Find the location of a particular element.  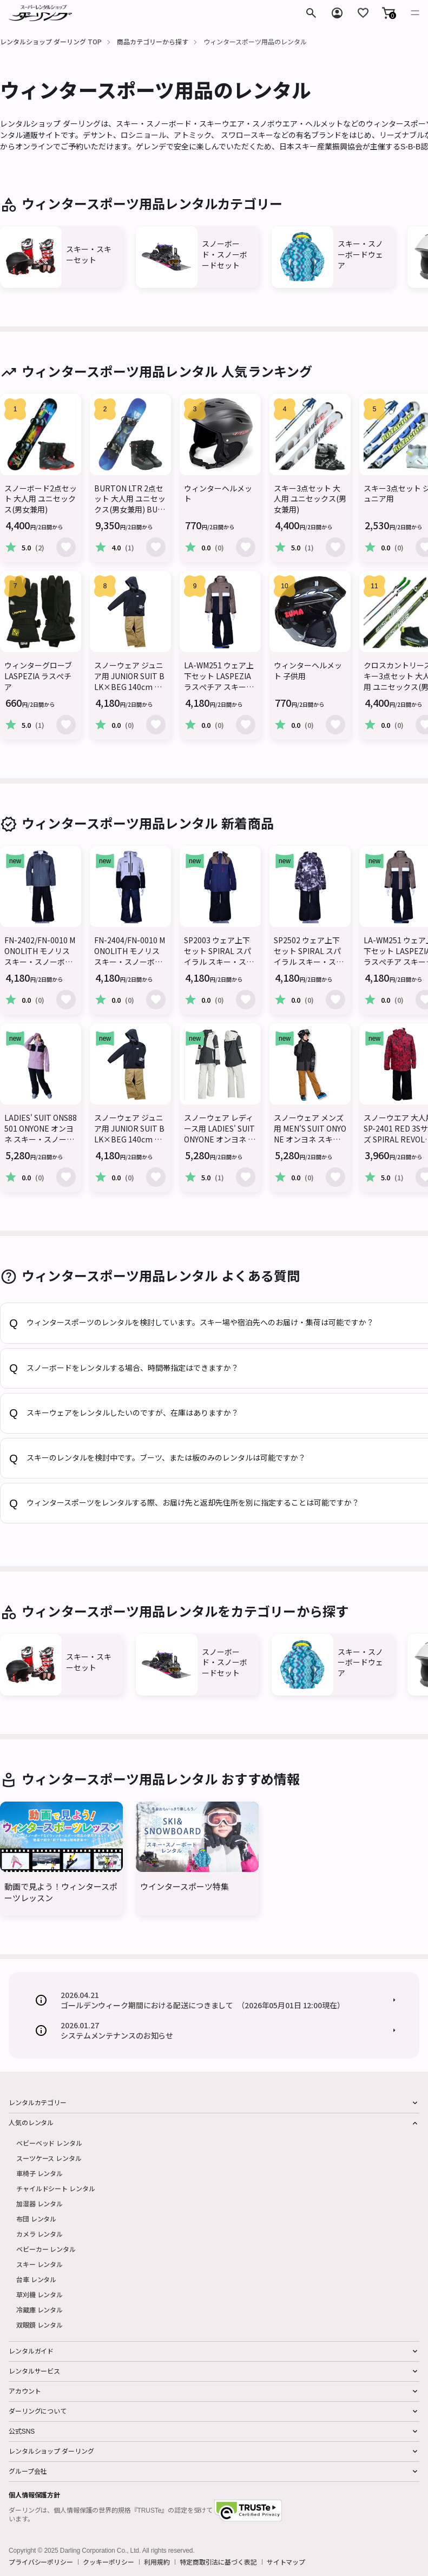

車椅子 レンタル is located at coordinates (39, 2173).